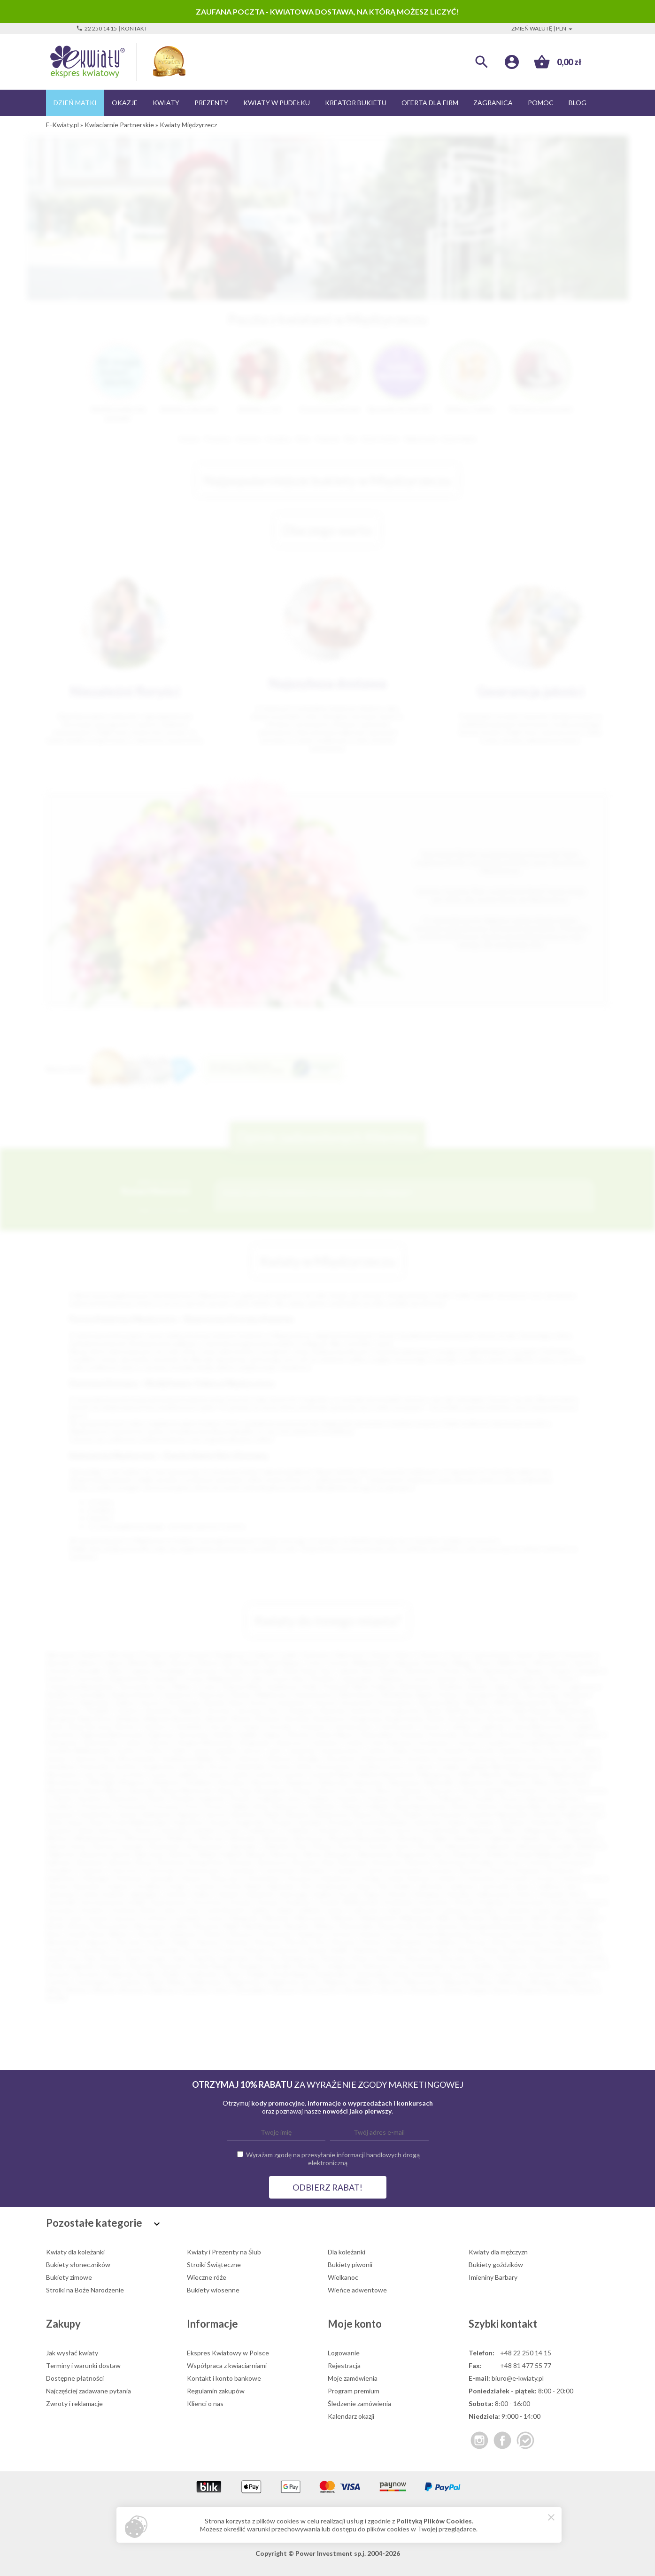  What do you see at coordinates (309, 1758) in the screenshot?
I see `Kłodzko` at bounding box center [309, 1758].